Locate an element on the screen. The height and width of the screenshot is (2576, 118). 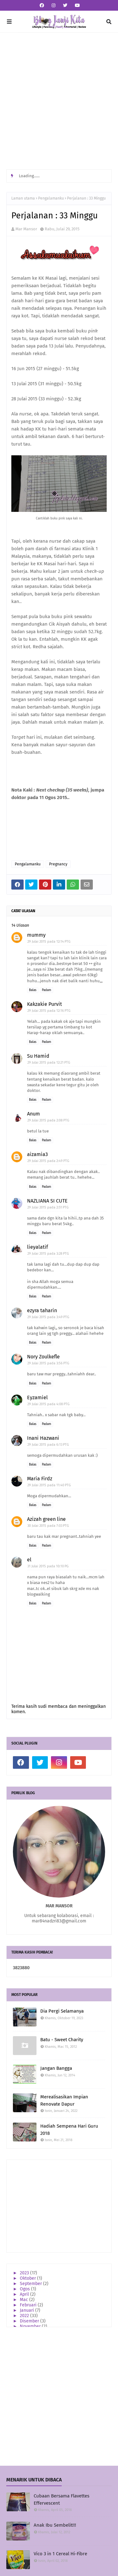
Padam is located at coordinates (46, 990).